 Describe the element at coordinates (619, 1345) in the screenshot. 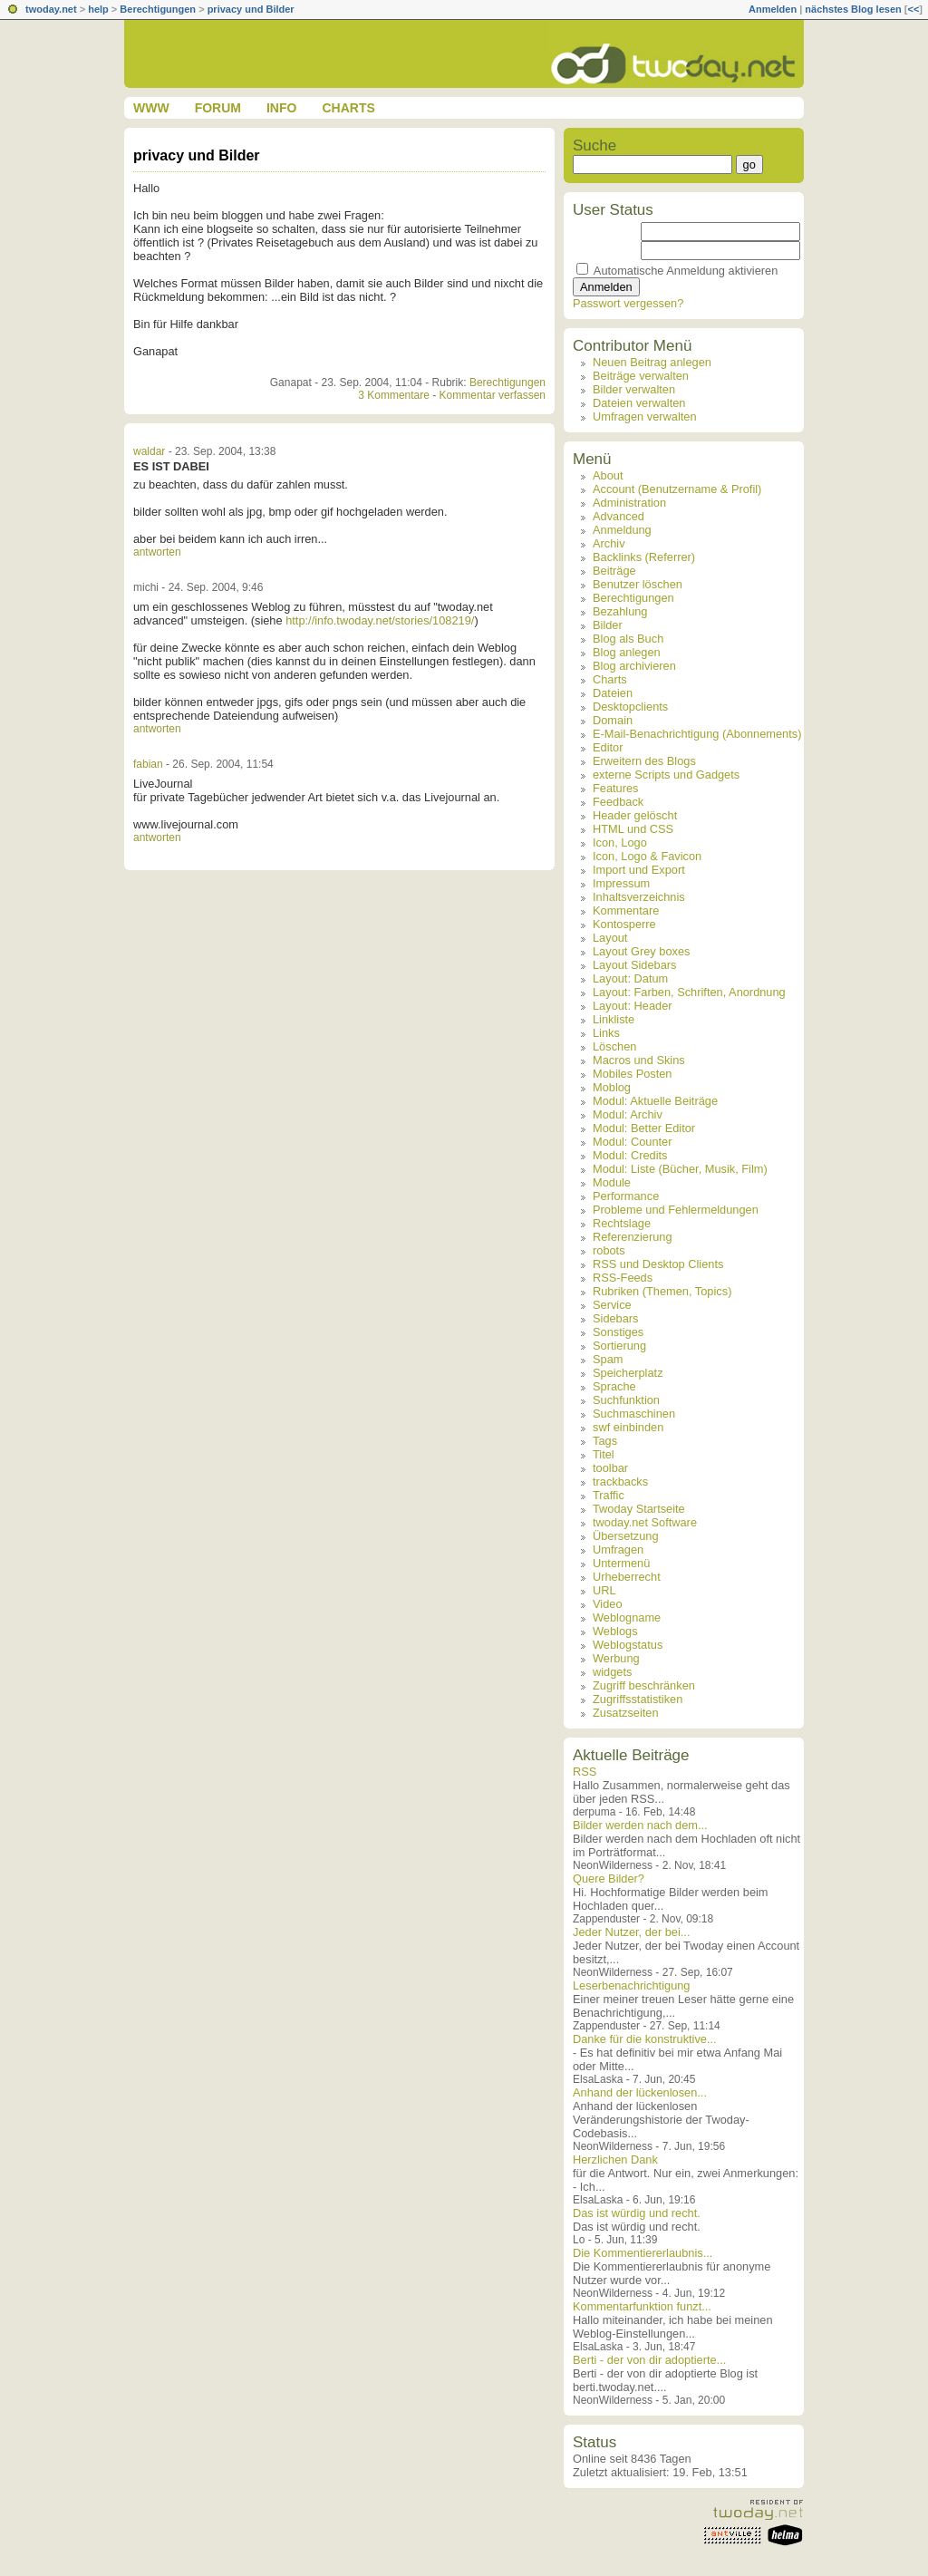

I see `Sortierung` at that location.